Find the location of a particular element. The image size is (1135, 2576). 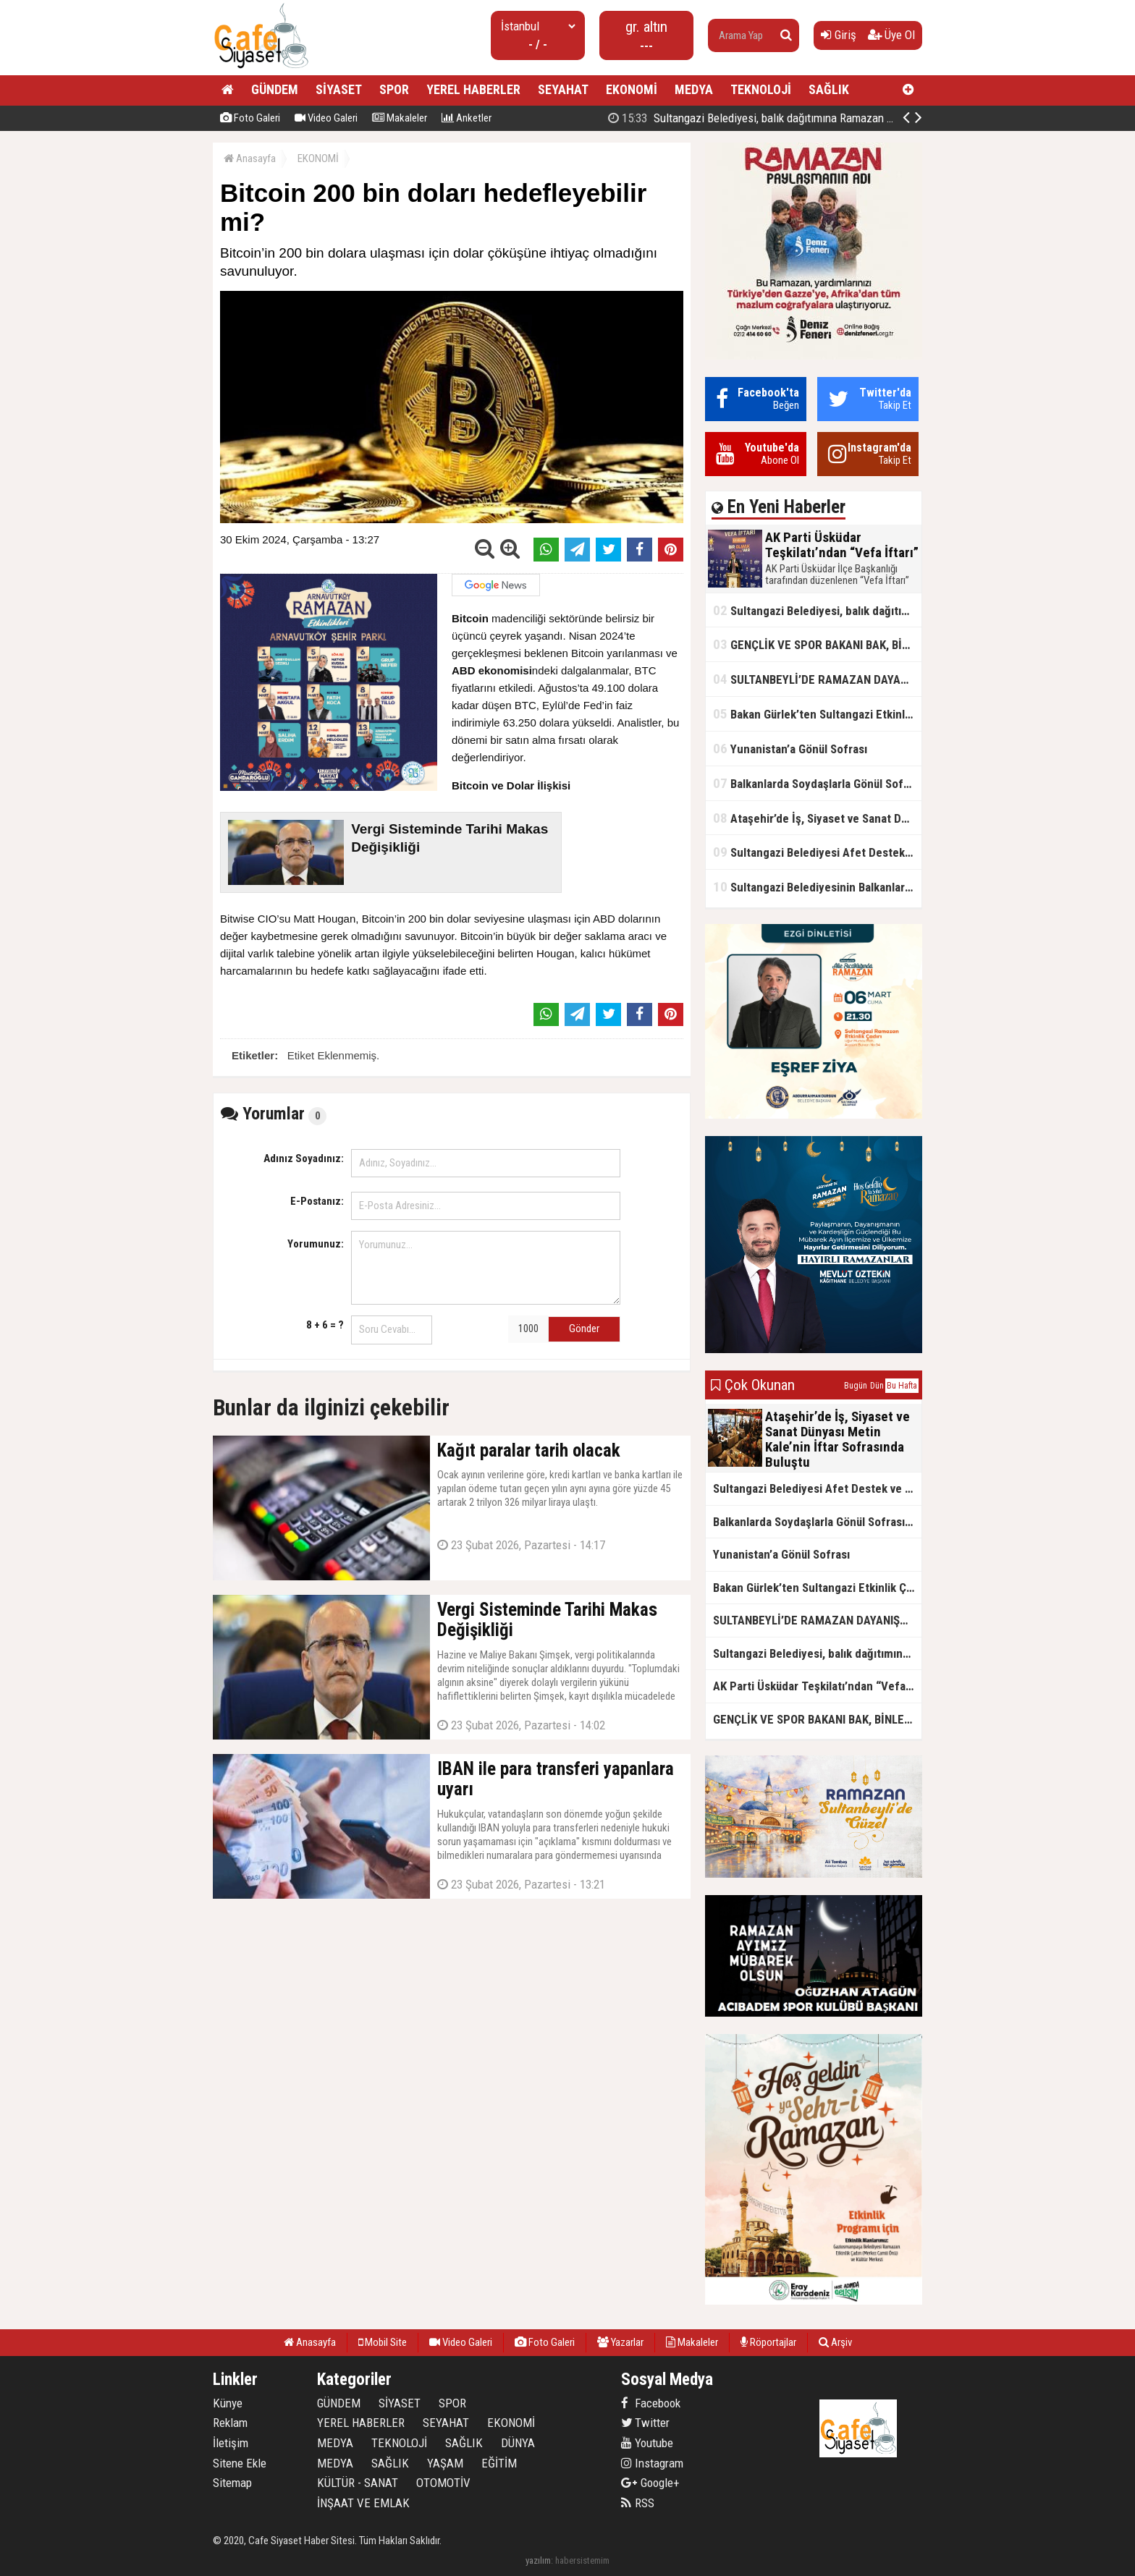

Sultangazi Belediyesinin Balkanlarda İlk İftar Sofrası Kırcaali’de is located at coordinates (817, 886).